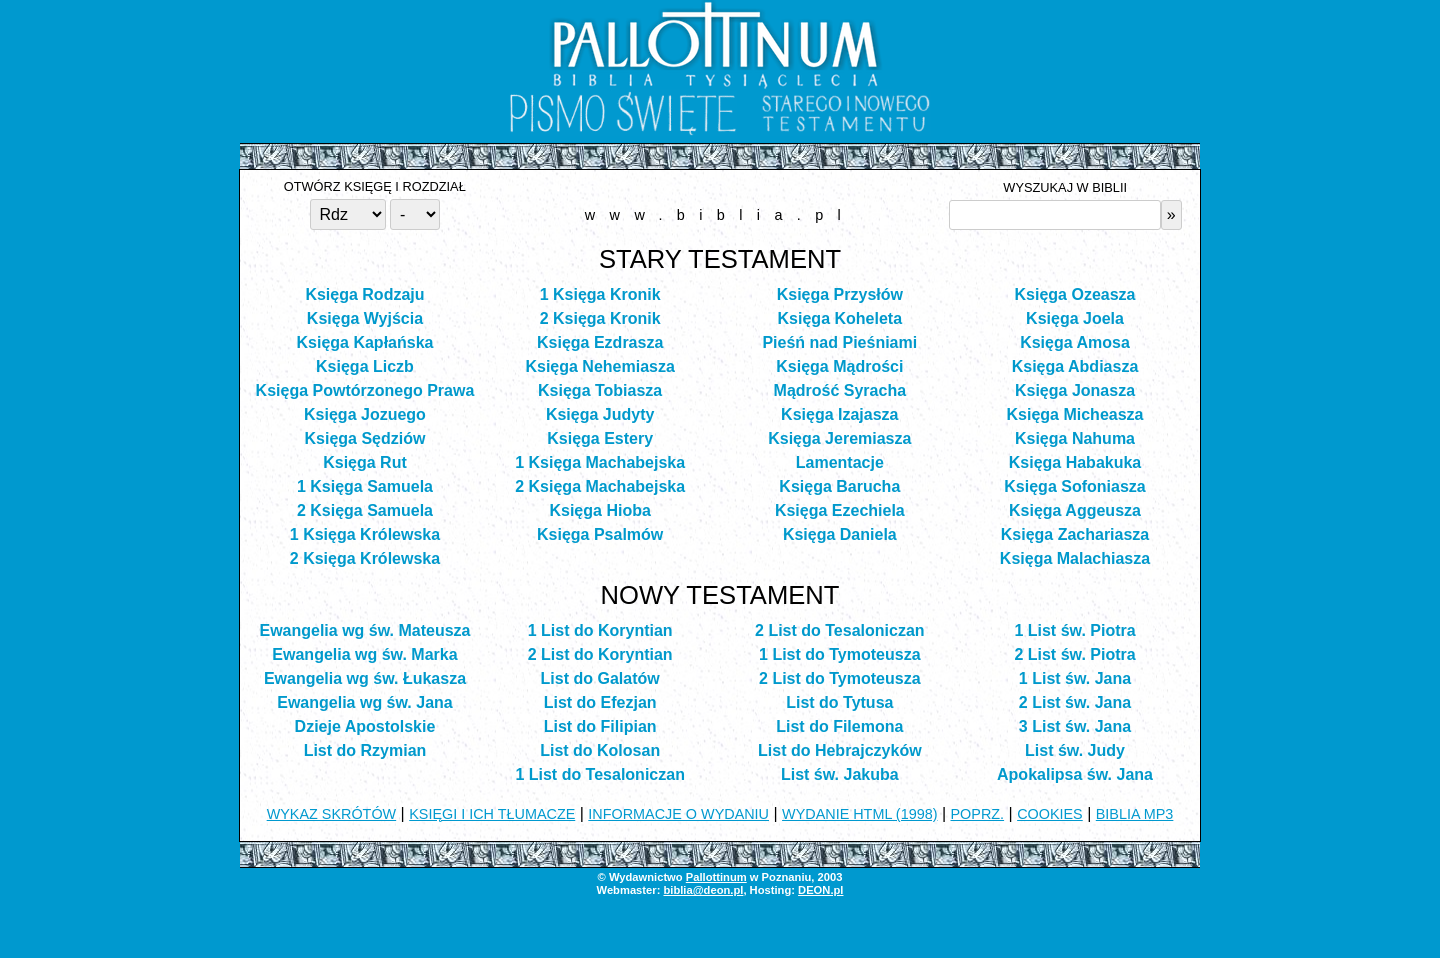  Describe the element at coordinates (600, 534) in the screenshot. I see `Księga Psalmów` at that location.